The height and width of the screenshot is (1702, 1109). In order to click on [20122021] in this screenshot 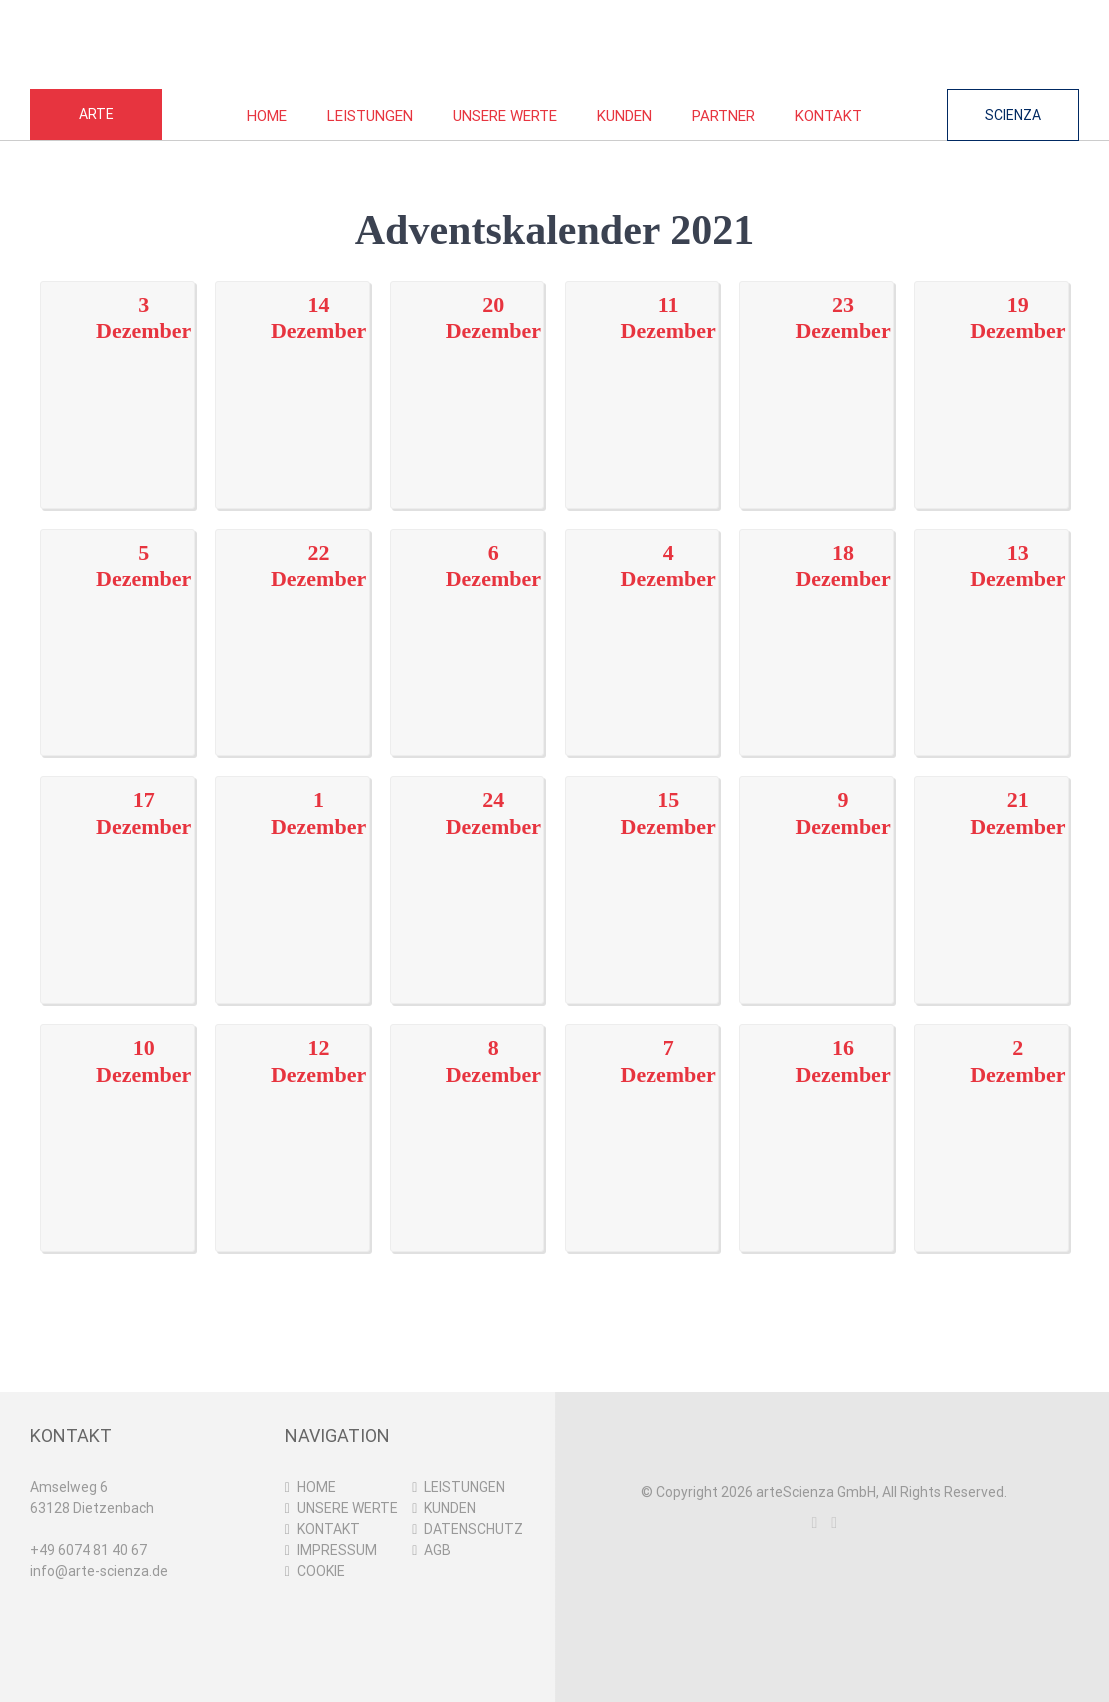, I will do `click(467, 372)`.